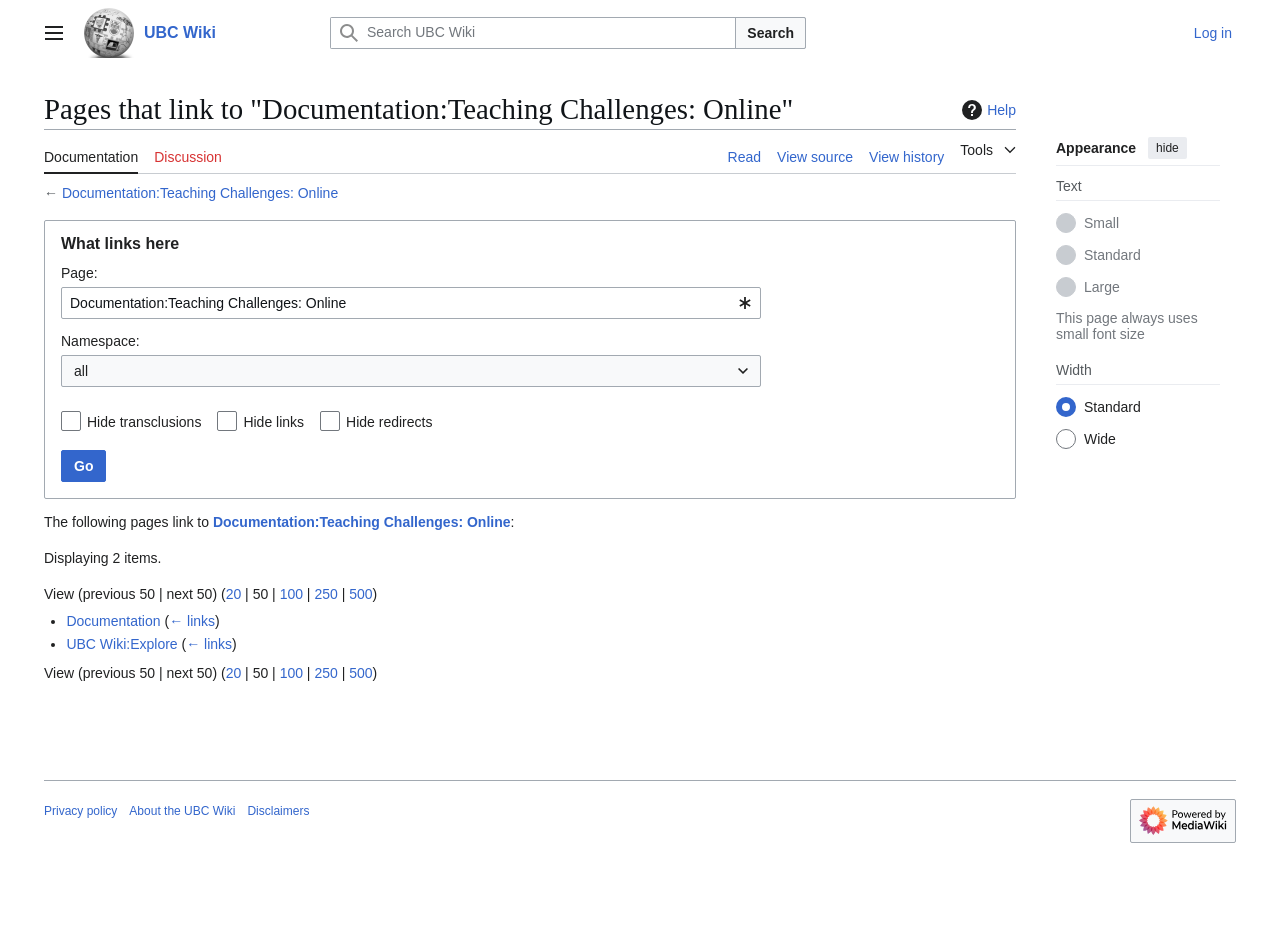 The width and height of the screenshot is (1280, 932). I want to click on [Search UBC Wiki], so click(533, 33).